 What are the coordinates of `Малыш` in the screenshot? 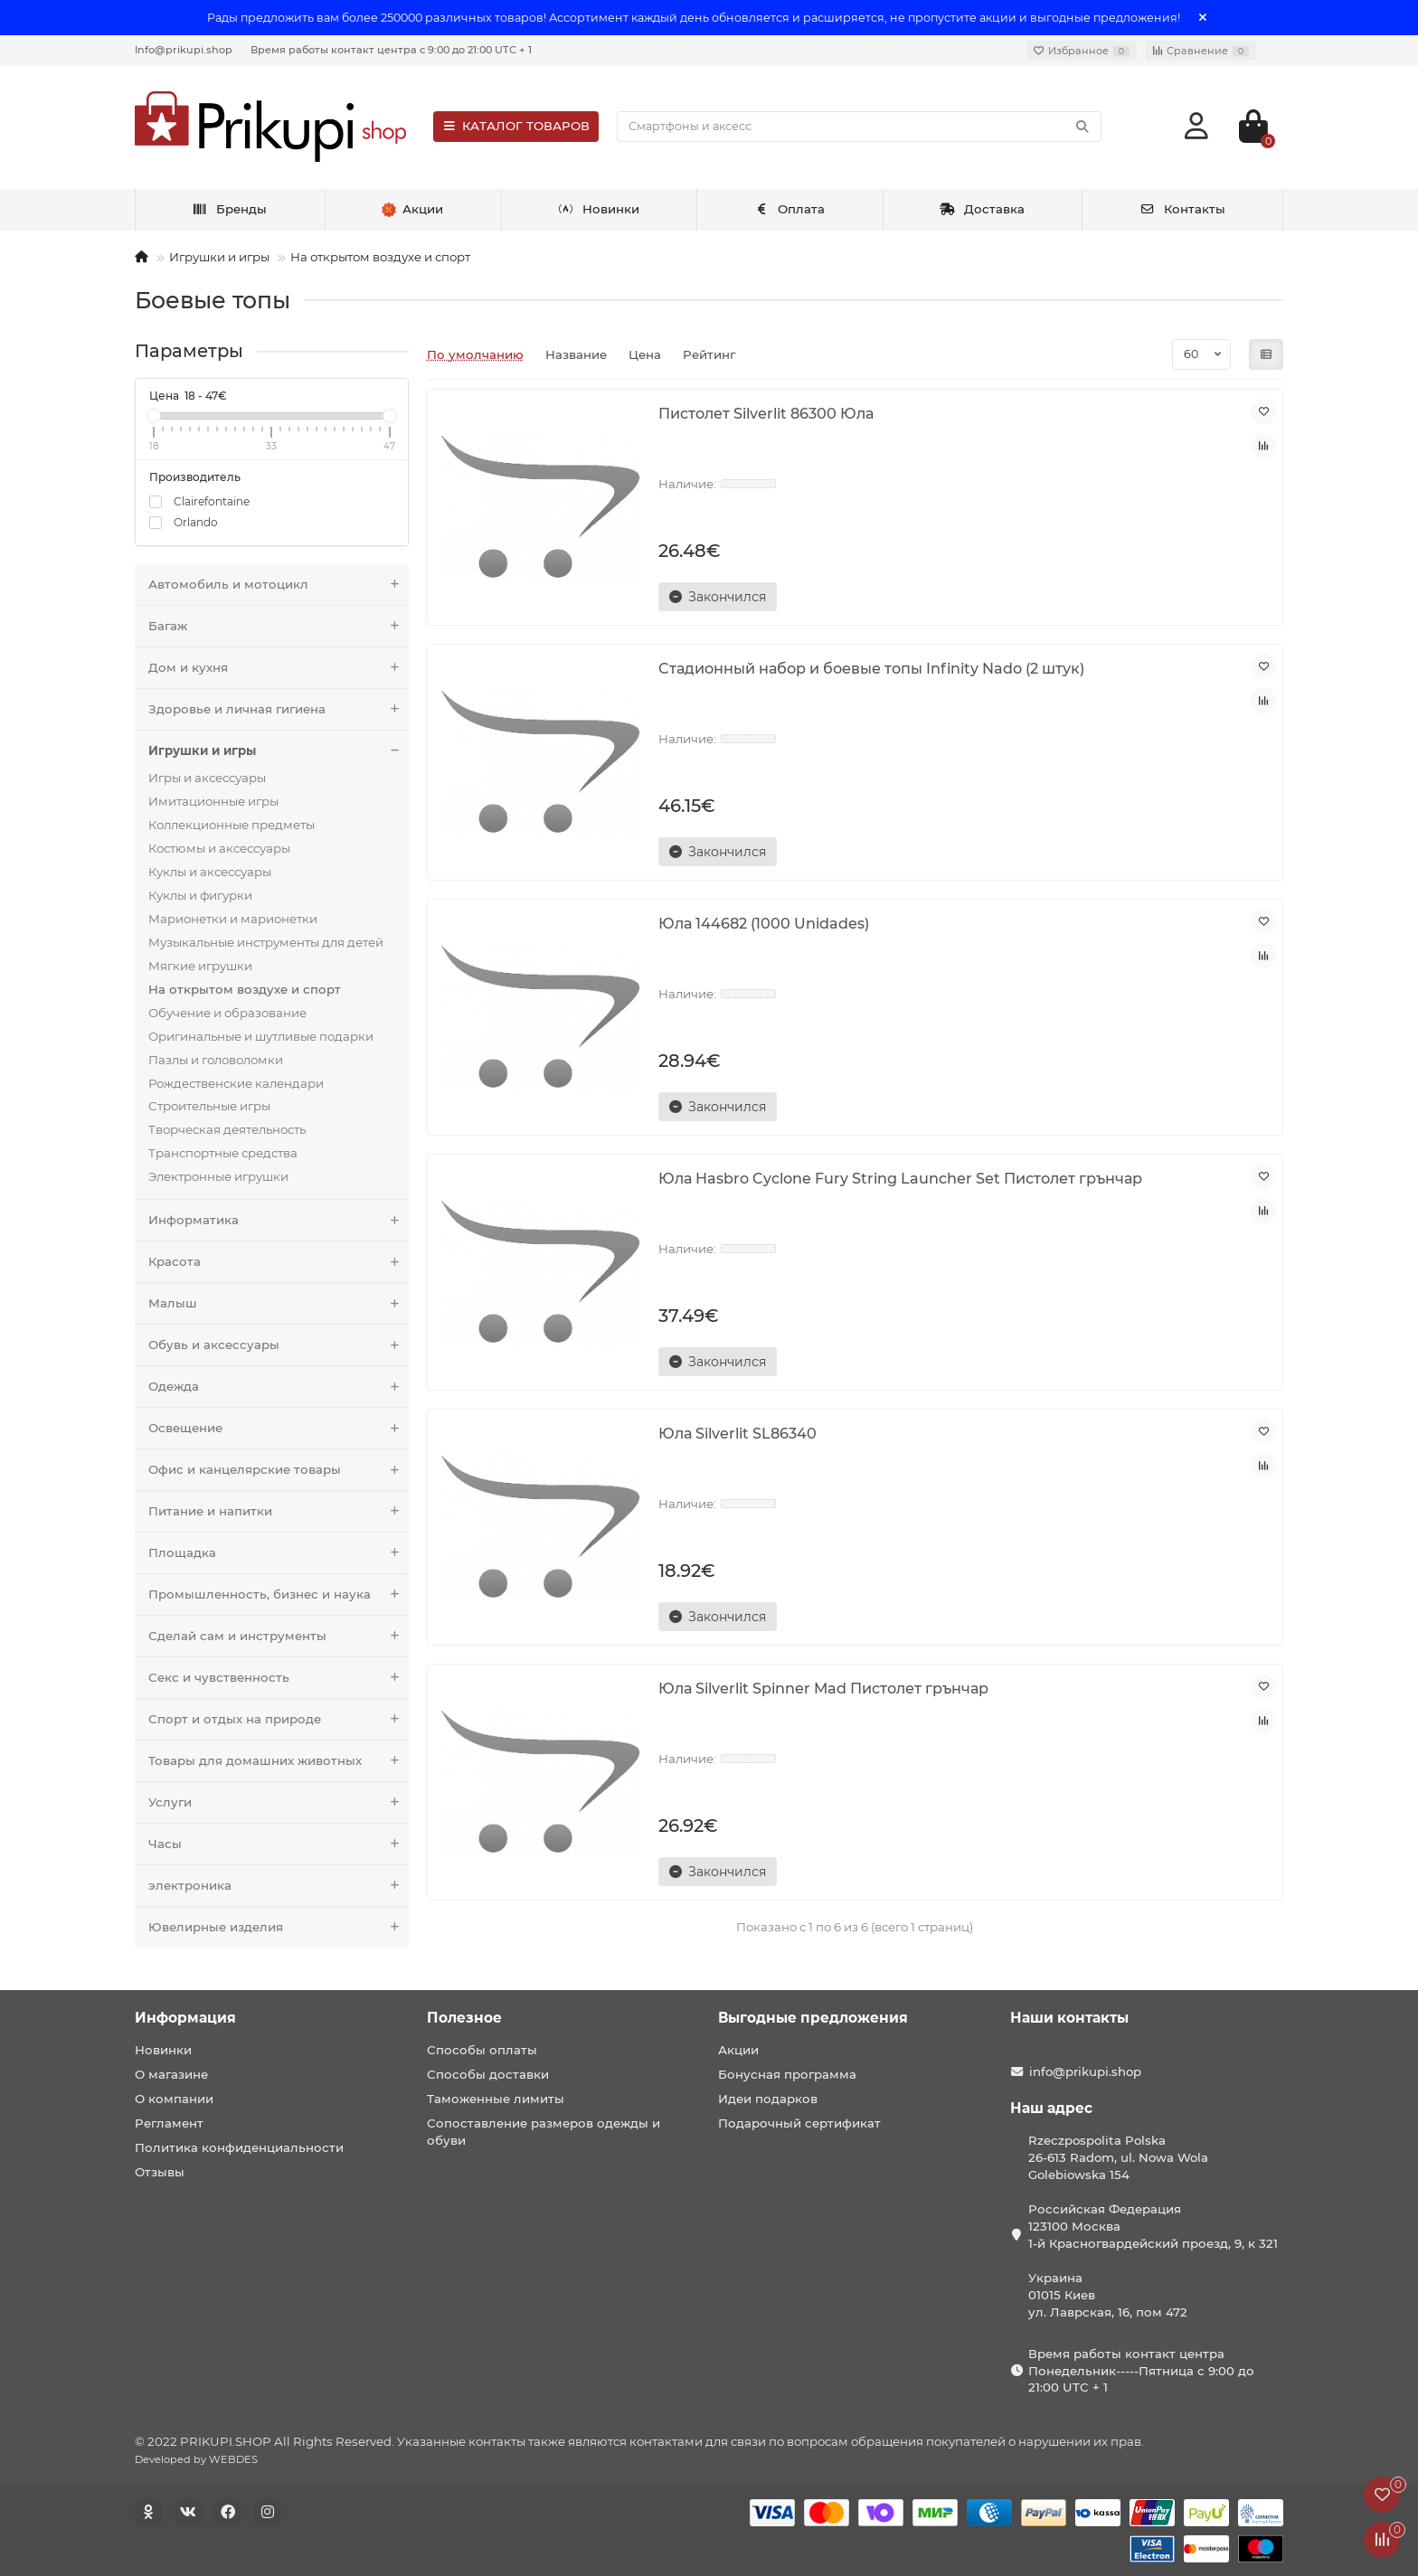 It's located at (278, 1303).